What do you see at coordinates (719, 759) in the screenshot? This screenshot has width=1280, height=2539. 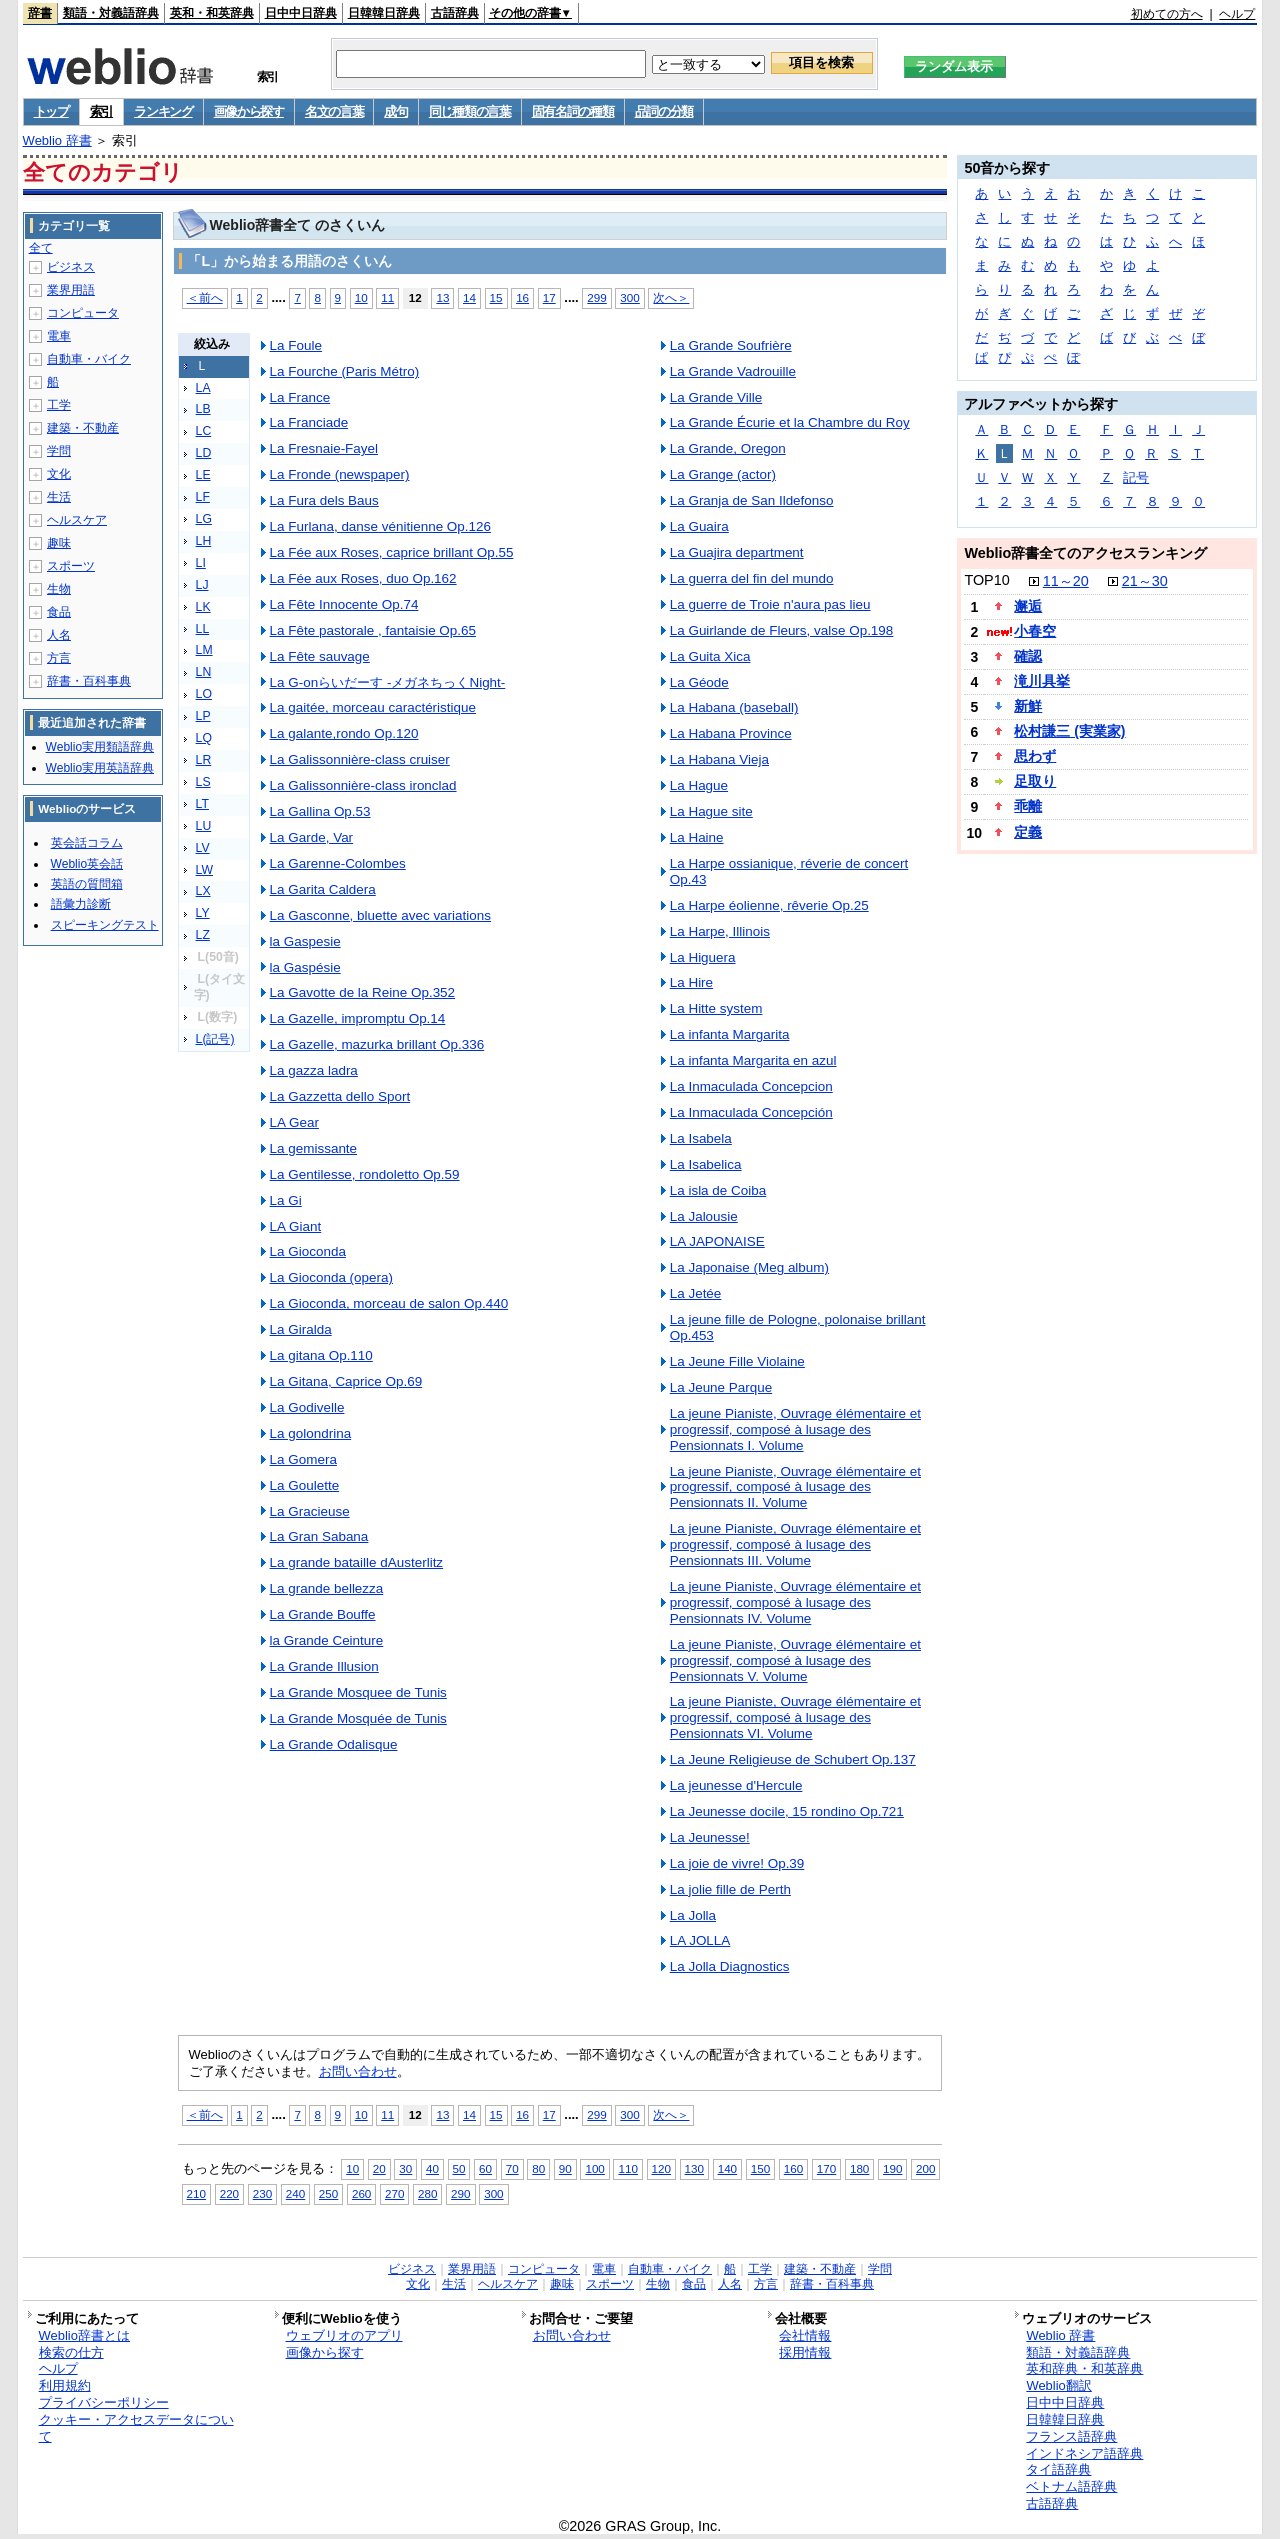 I see `La Habana Vieja` at bounding box center [719, 759].